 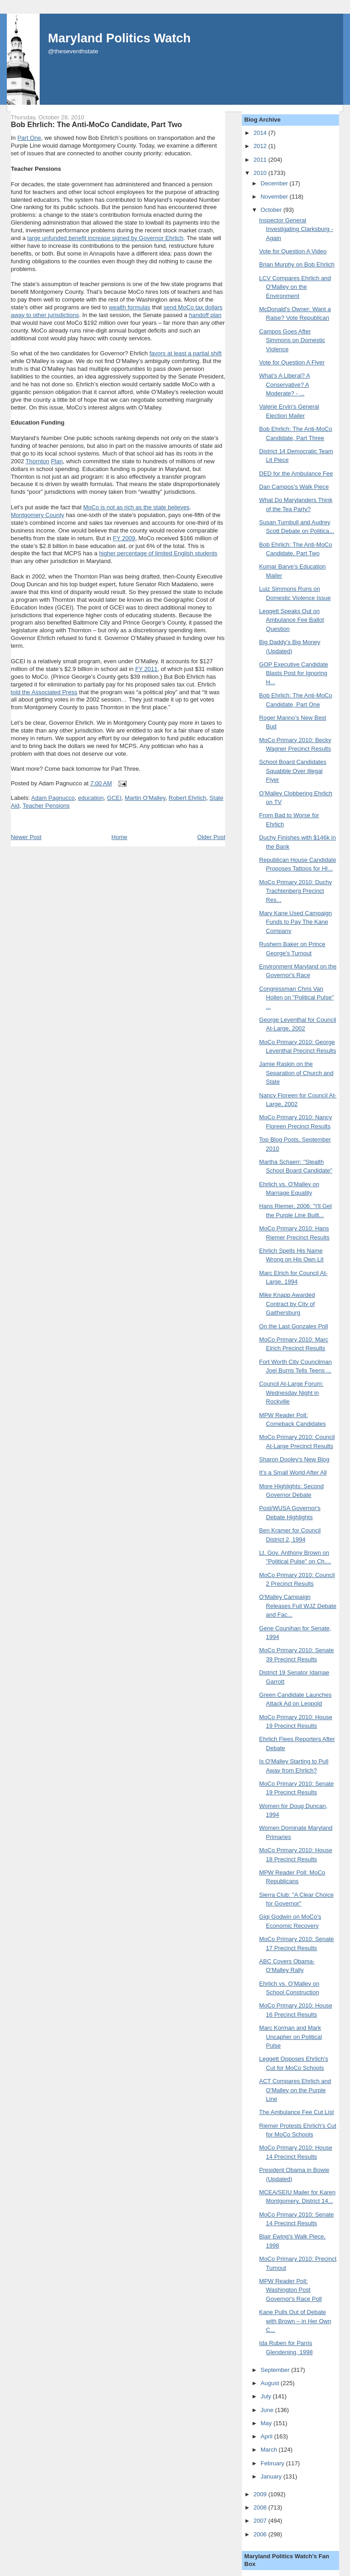 What do you see at coordinates (268, 2410) in the screenshot?
I see `June` at bounding box center [268, 2410].